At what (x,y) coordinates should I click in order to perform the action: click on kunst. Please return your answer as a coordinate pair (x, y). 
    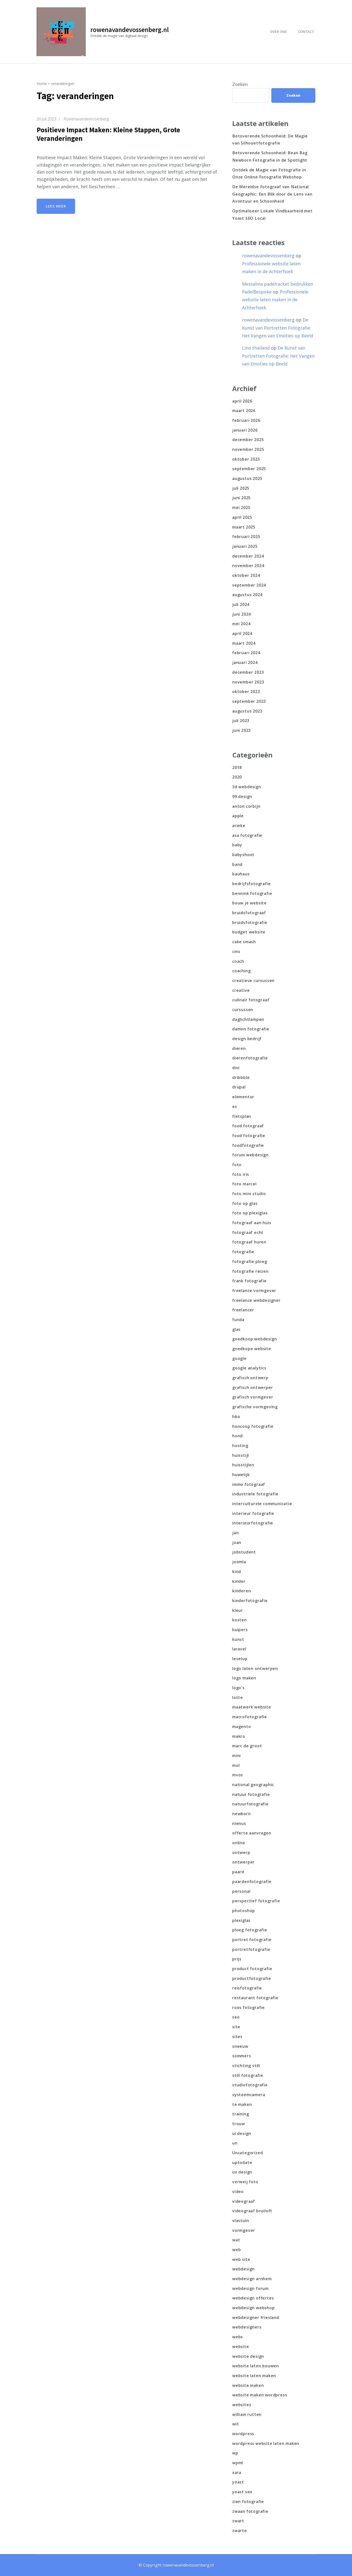
    Looking at the image, I should click on (238, 1639).